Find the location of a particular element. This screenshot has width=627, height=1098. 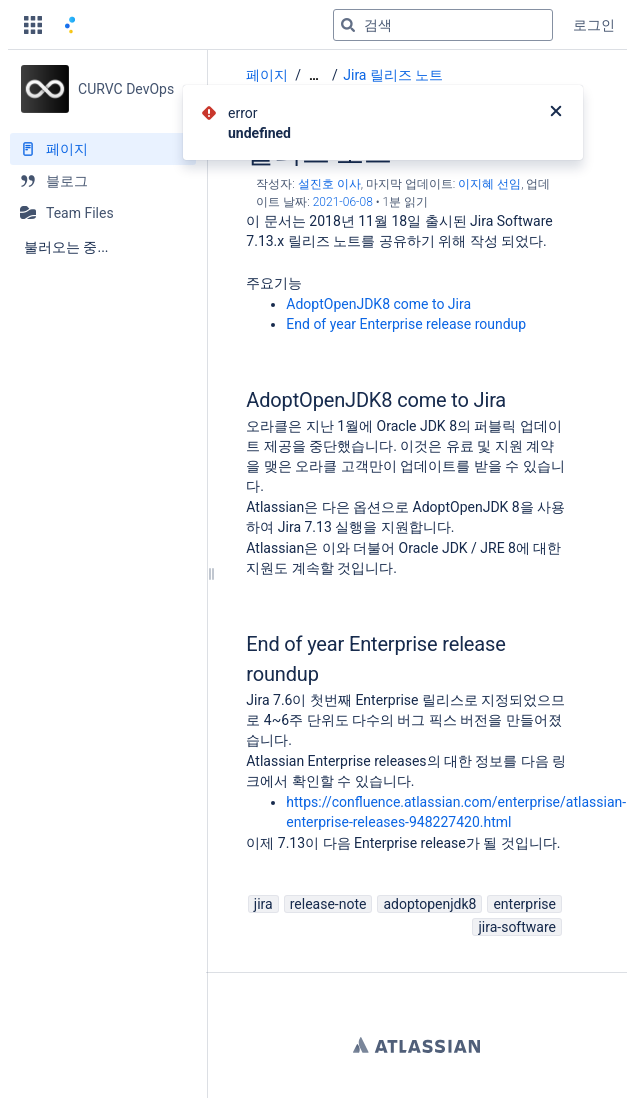

End of year Enterprise release roundup is located at coordinates (406, 324).